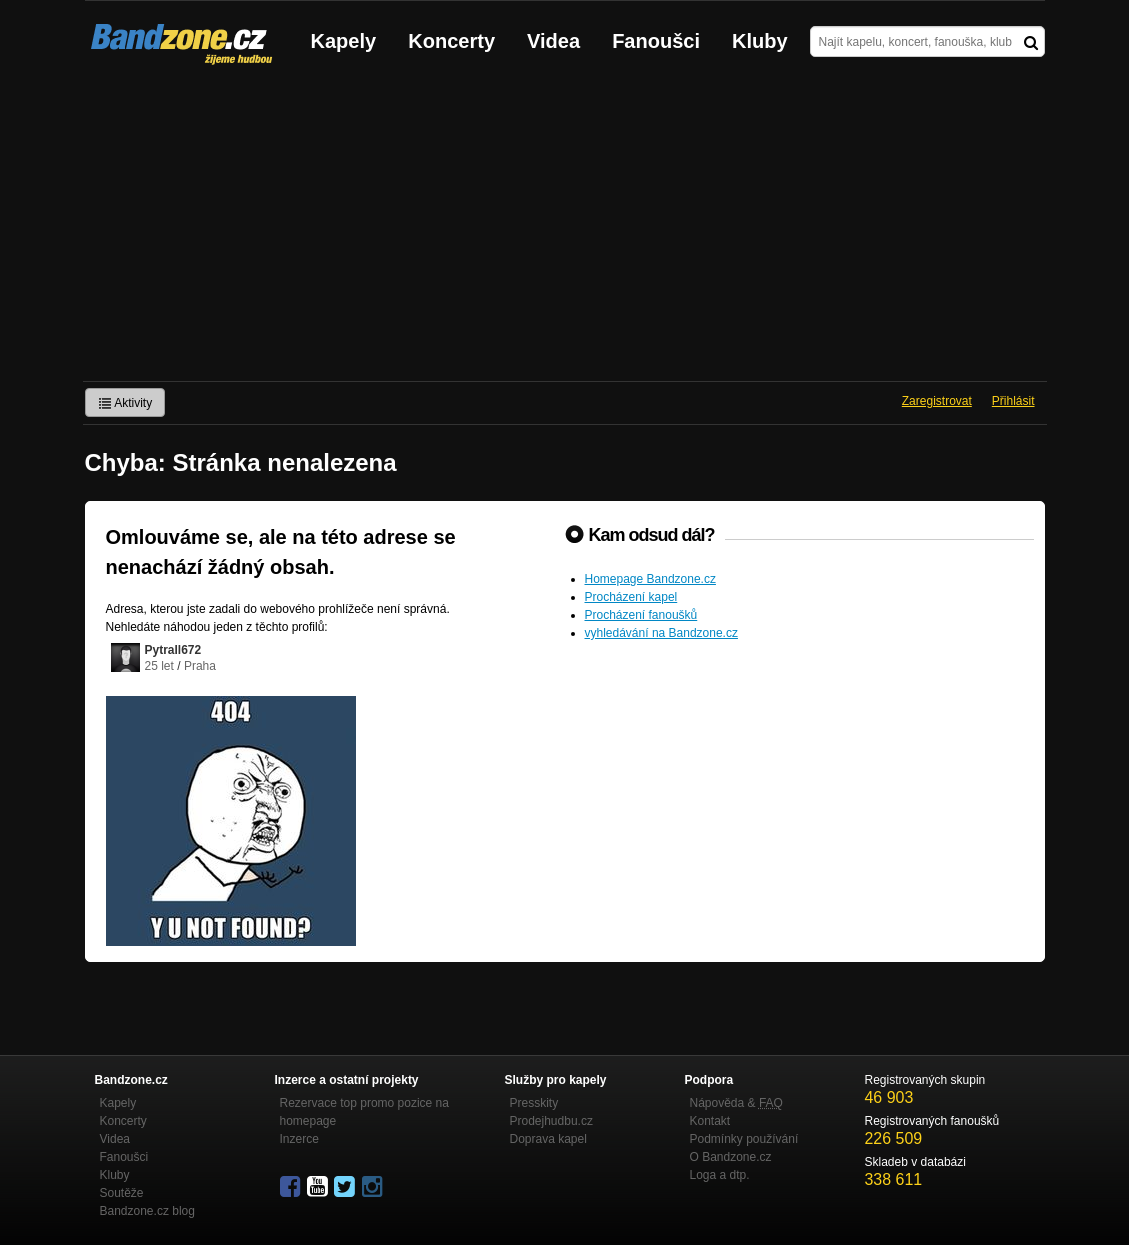 The width and height of the screenshot is (1129, 1245). I want to click on Kontakt, so click(710, 1121).